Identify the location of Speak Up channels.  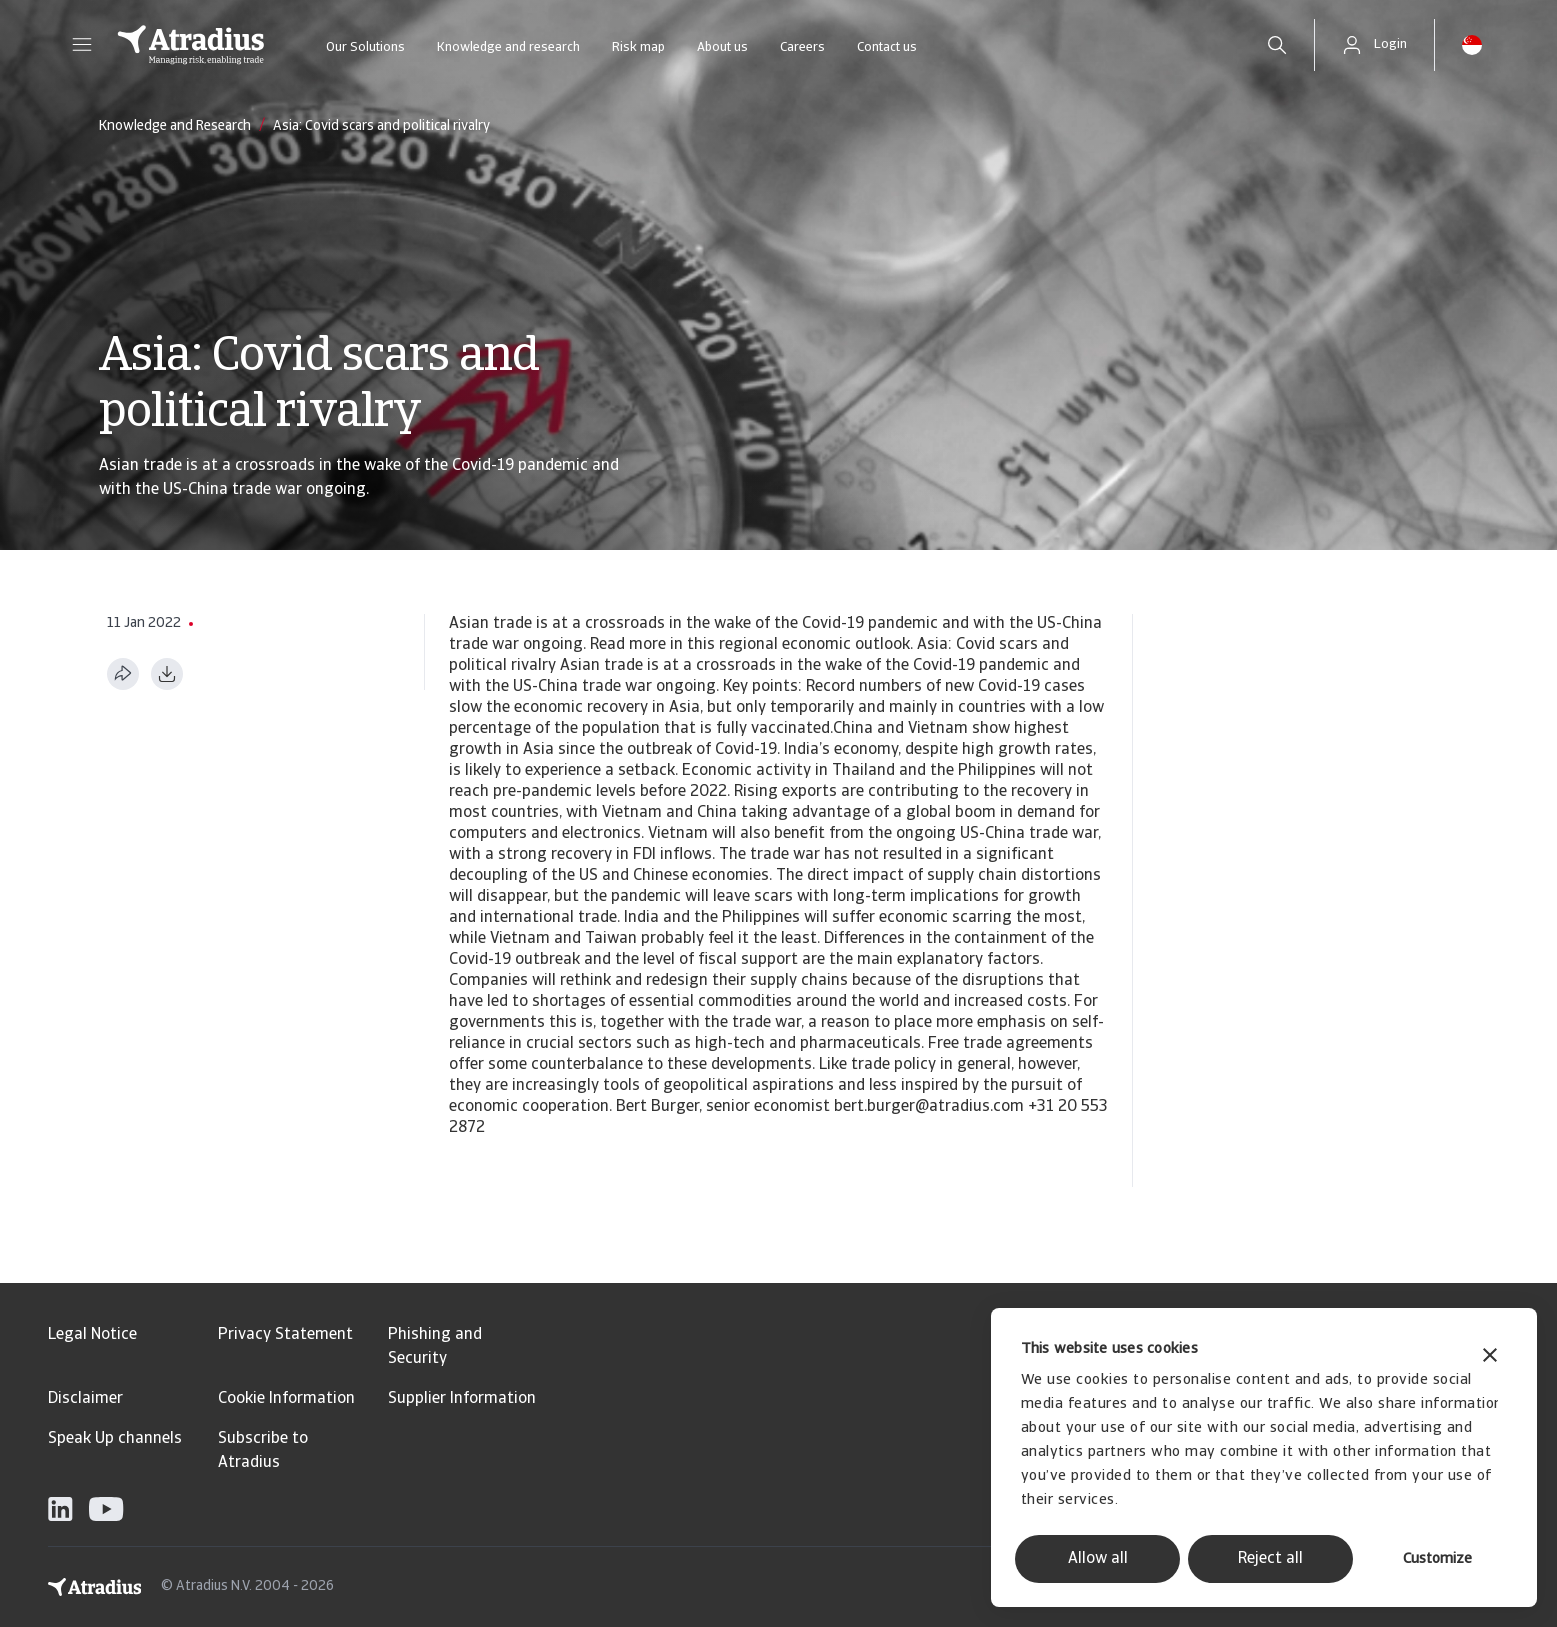
(115, 1439).